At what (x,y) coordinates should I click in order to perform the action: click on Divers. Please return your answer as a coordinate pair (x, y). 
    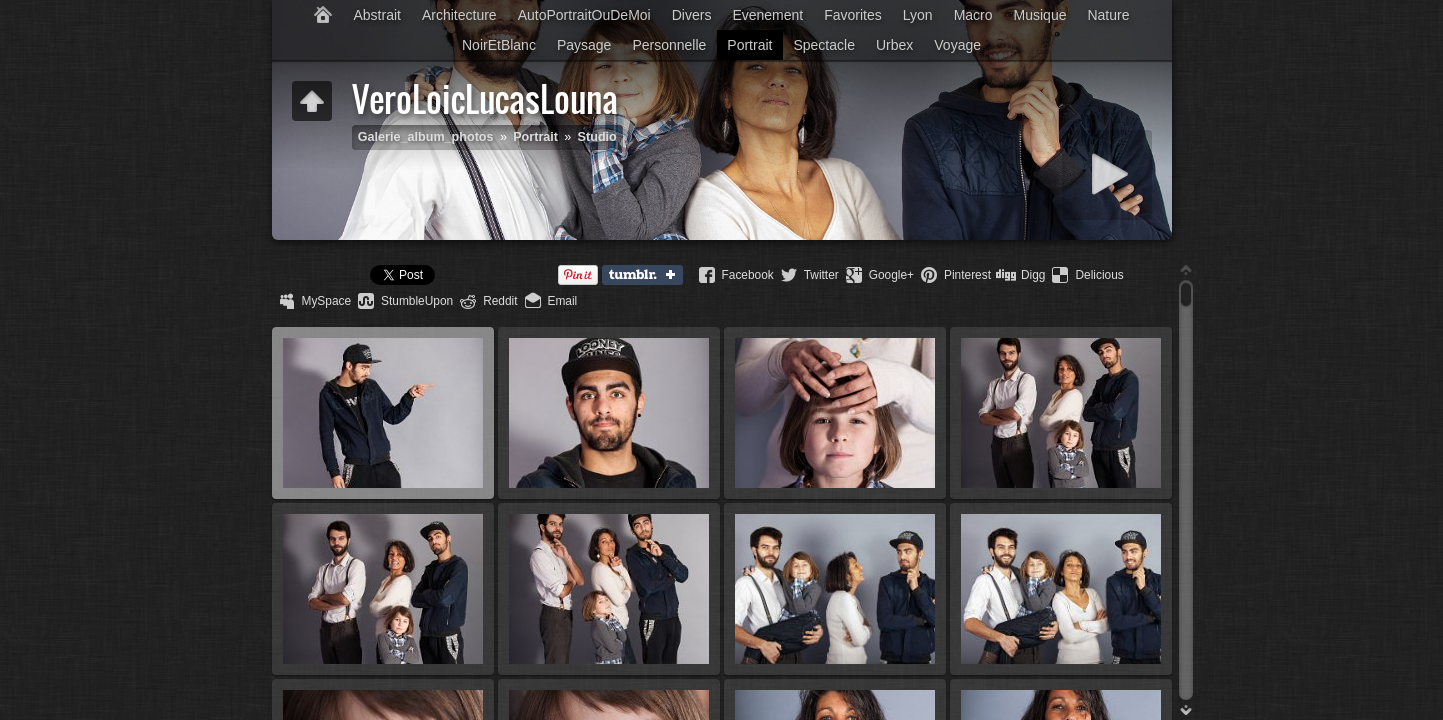
    Looking at the image, I should click on (692, 15).